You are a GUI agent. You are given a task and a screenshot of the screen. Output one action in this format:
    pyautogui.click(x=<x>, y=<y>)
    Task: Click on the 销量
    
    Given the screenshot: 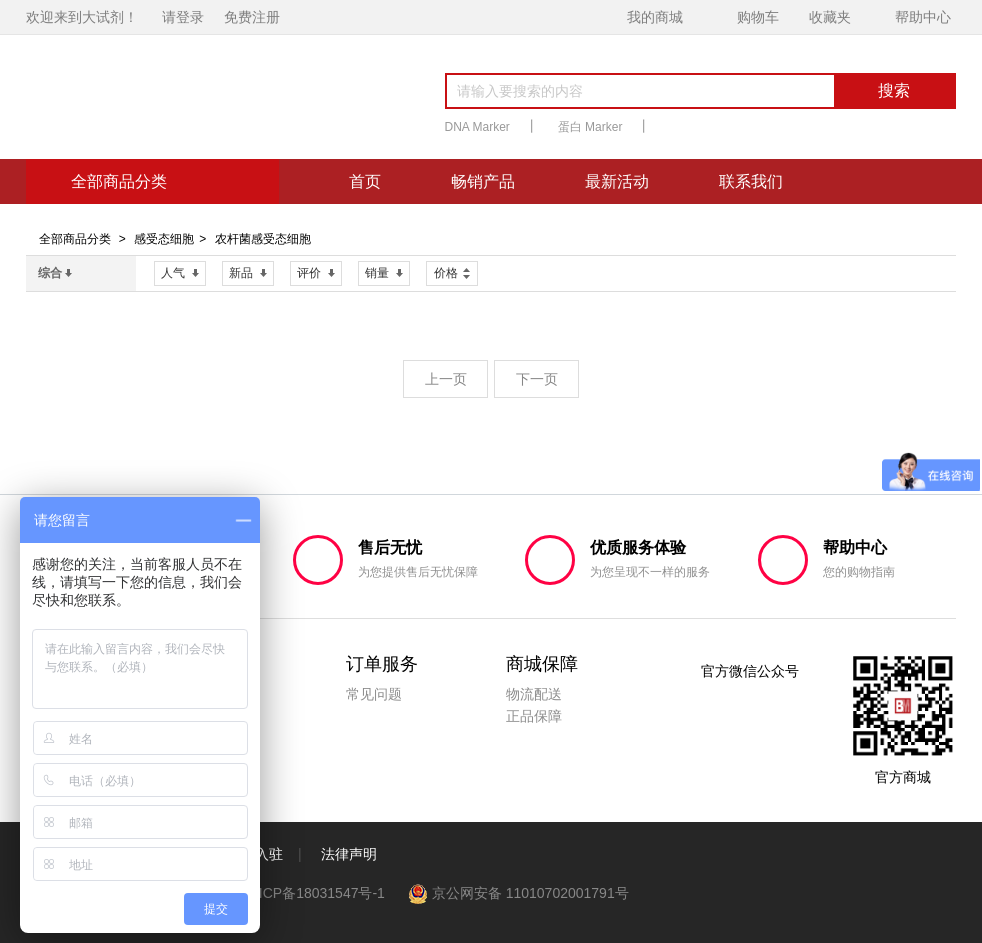 What is the action you would take?
    pyautogui.click(x=384, y=273)
    